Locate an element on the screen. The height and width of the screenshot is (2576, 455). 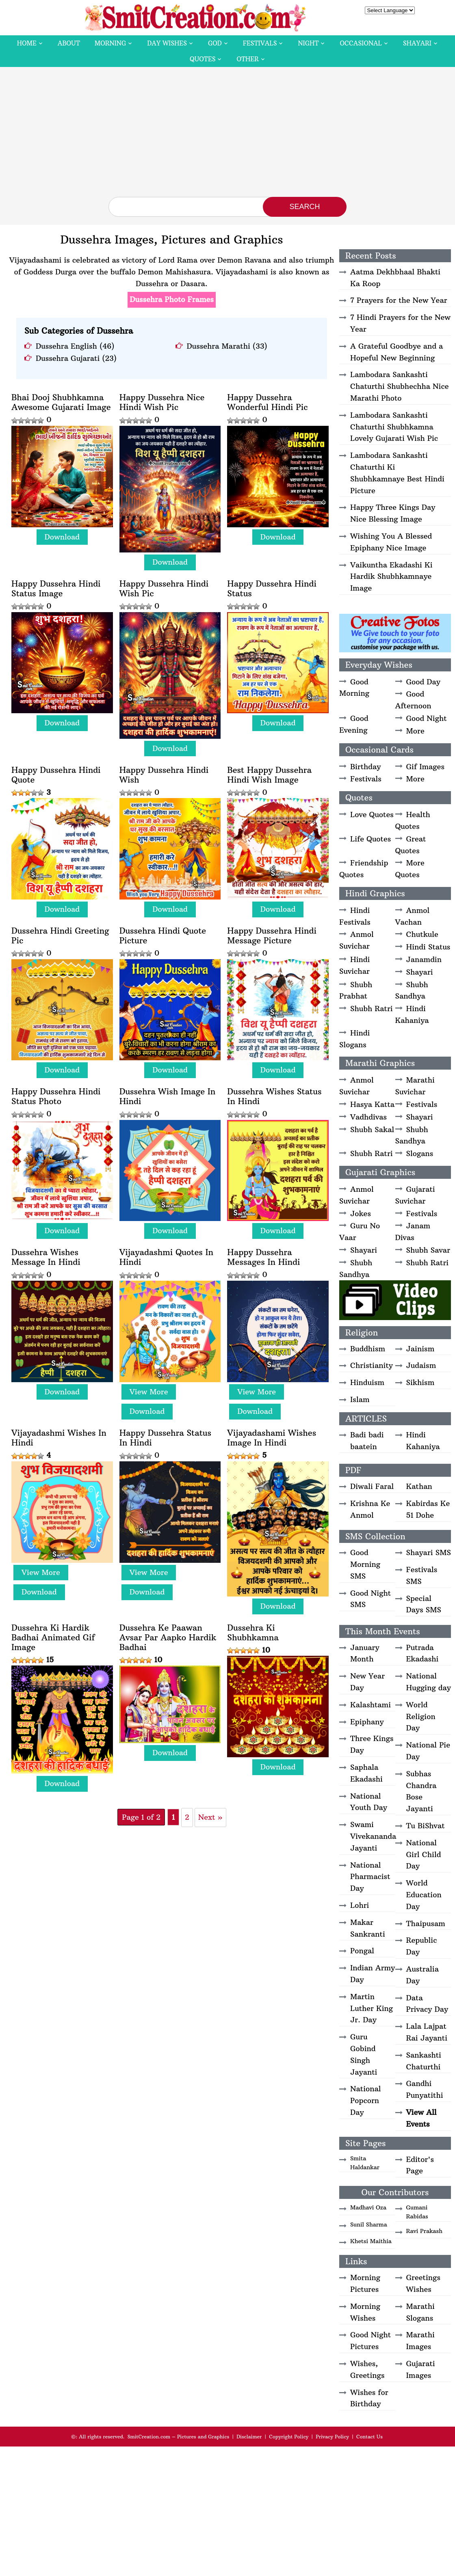
Special Days SMS is located at coordinates (423, 1604).